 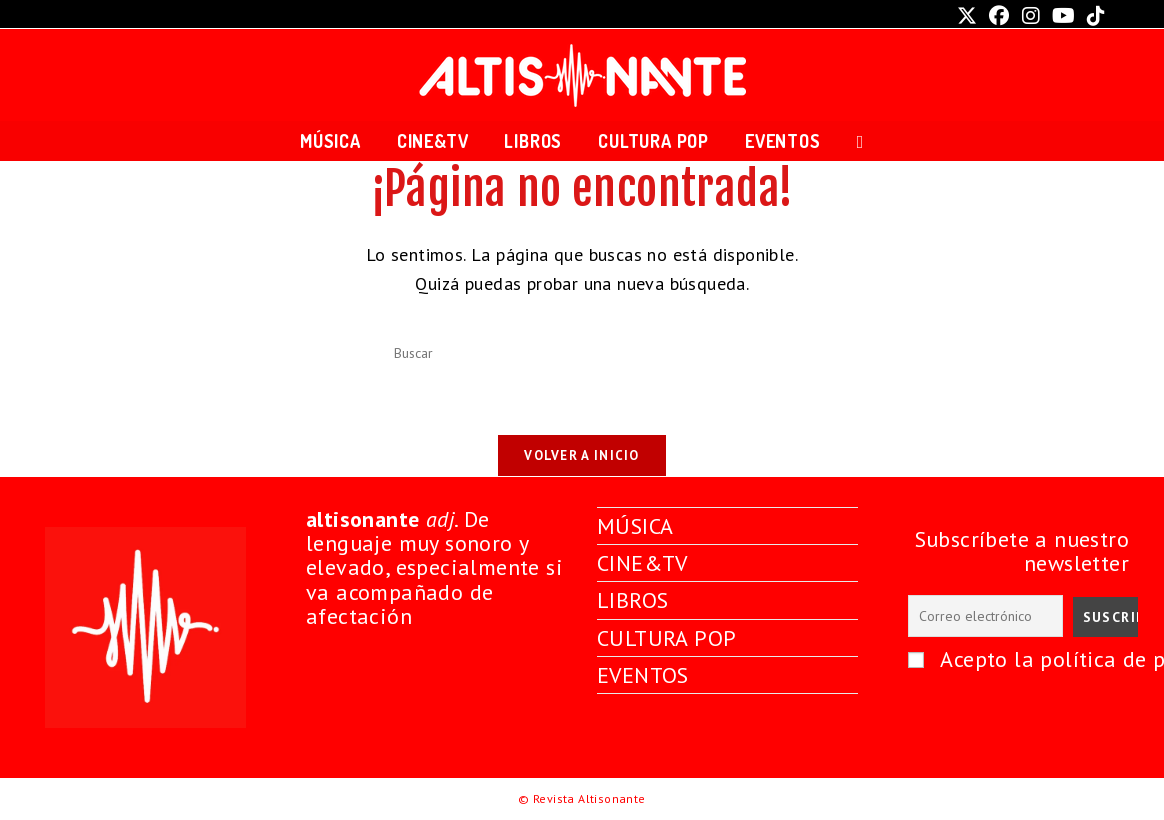 I want to click on [X (se abre en una nueva pestaña)], so click(x=967, y=16).